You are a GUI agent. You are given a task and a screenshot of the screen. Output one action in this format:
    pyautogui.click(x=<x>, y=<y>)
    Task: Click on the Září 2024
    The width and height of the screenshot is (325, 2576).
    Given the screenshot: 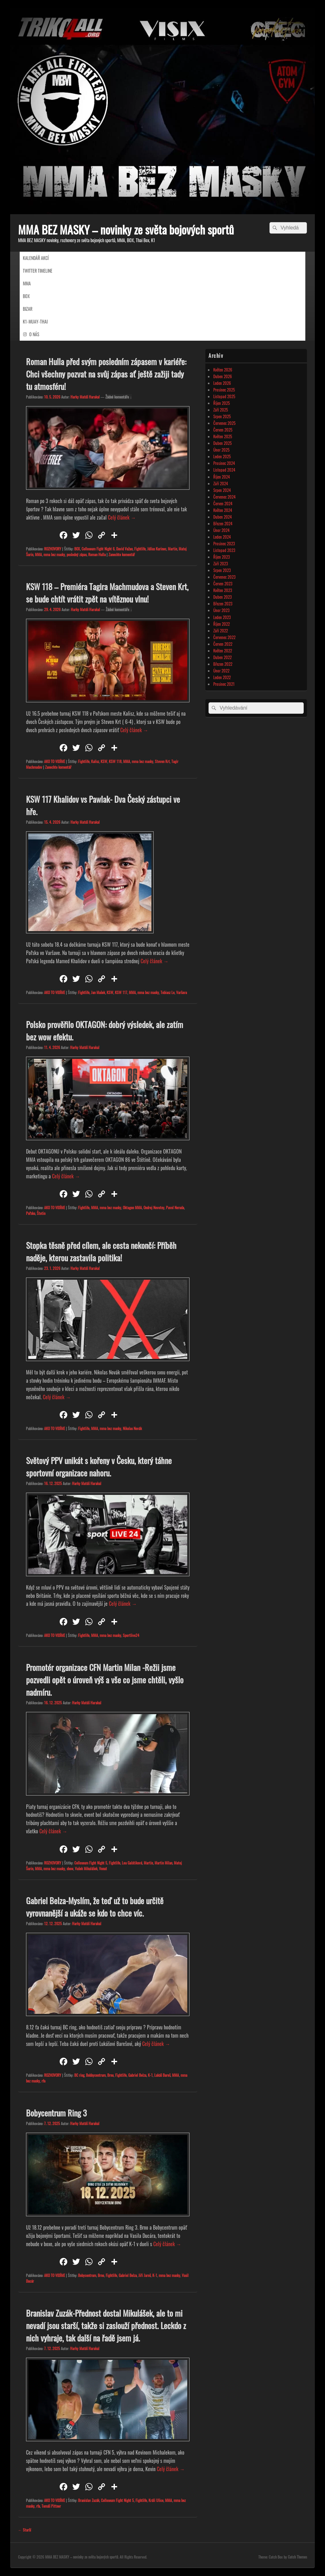 What is the action you would take?
    pyautogui.click(x=220, y=483)
    